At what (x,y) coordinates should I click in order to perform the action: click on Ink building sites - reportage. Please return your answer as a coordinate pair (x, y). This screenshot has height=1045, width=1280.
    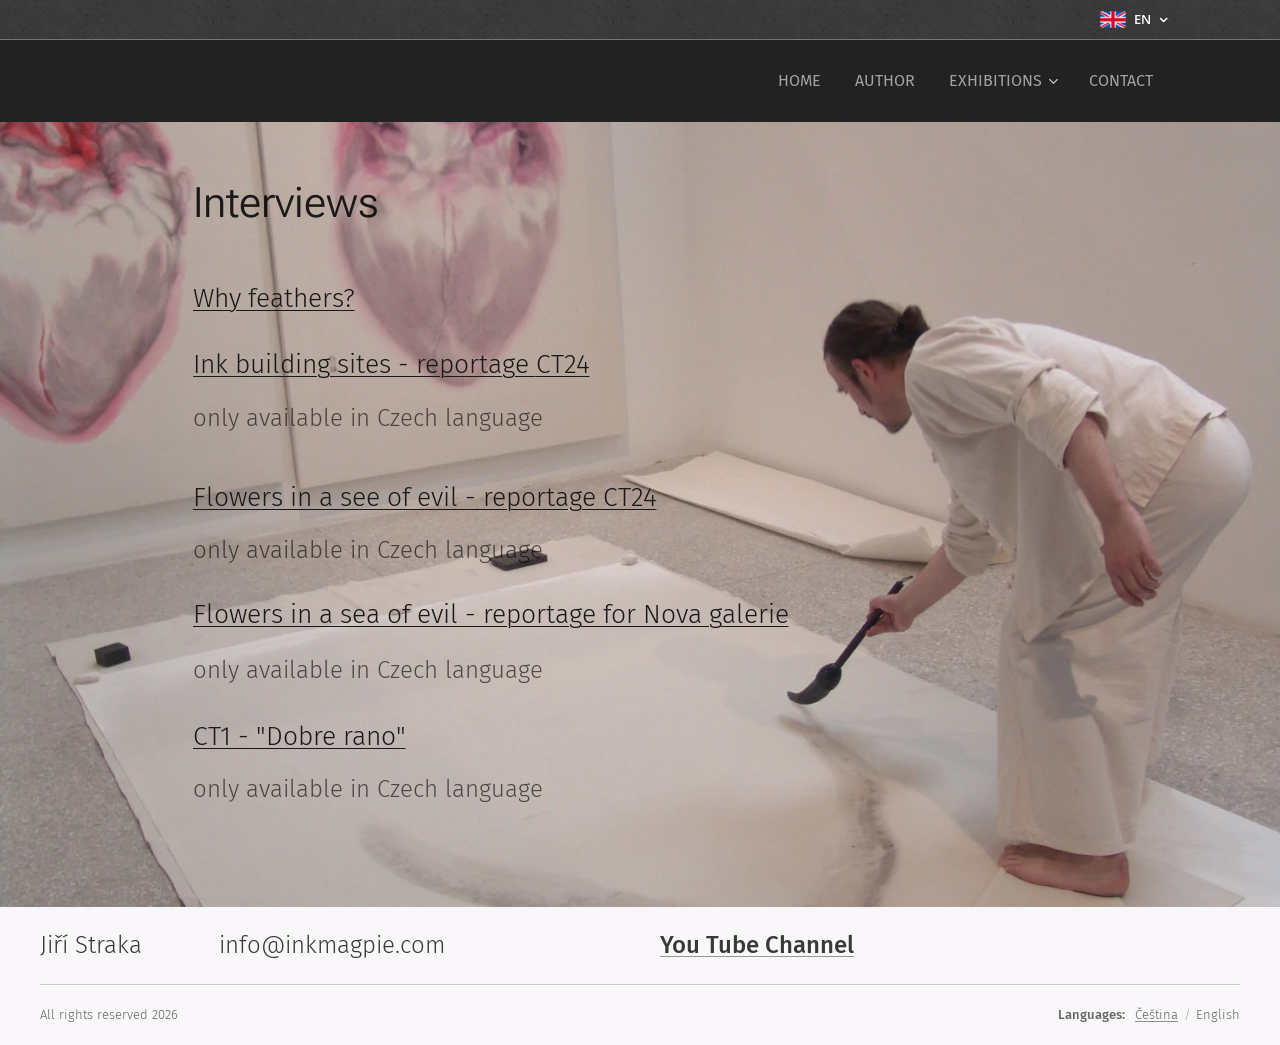
    Looking at the image, I should click on (364, 364).